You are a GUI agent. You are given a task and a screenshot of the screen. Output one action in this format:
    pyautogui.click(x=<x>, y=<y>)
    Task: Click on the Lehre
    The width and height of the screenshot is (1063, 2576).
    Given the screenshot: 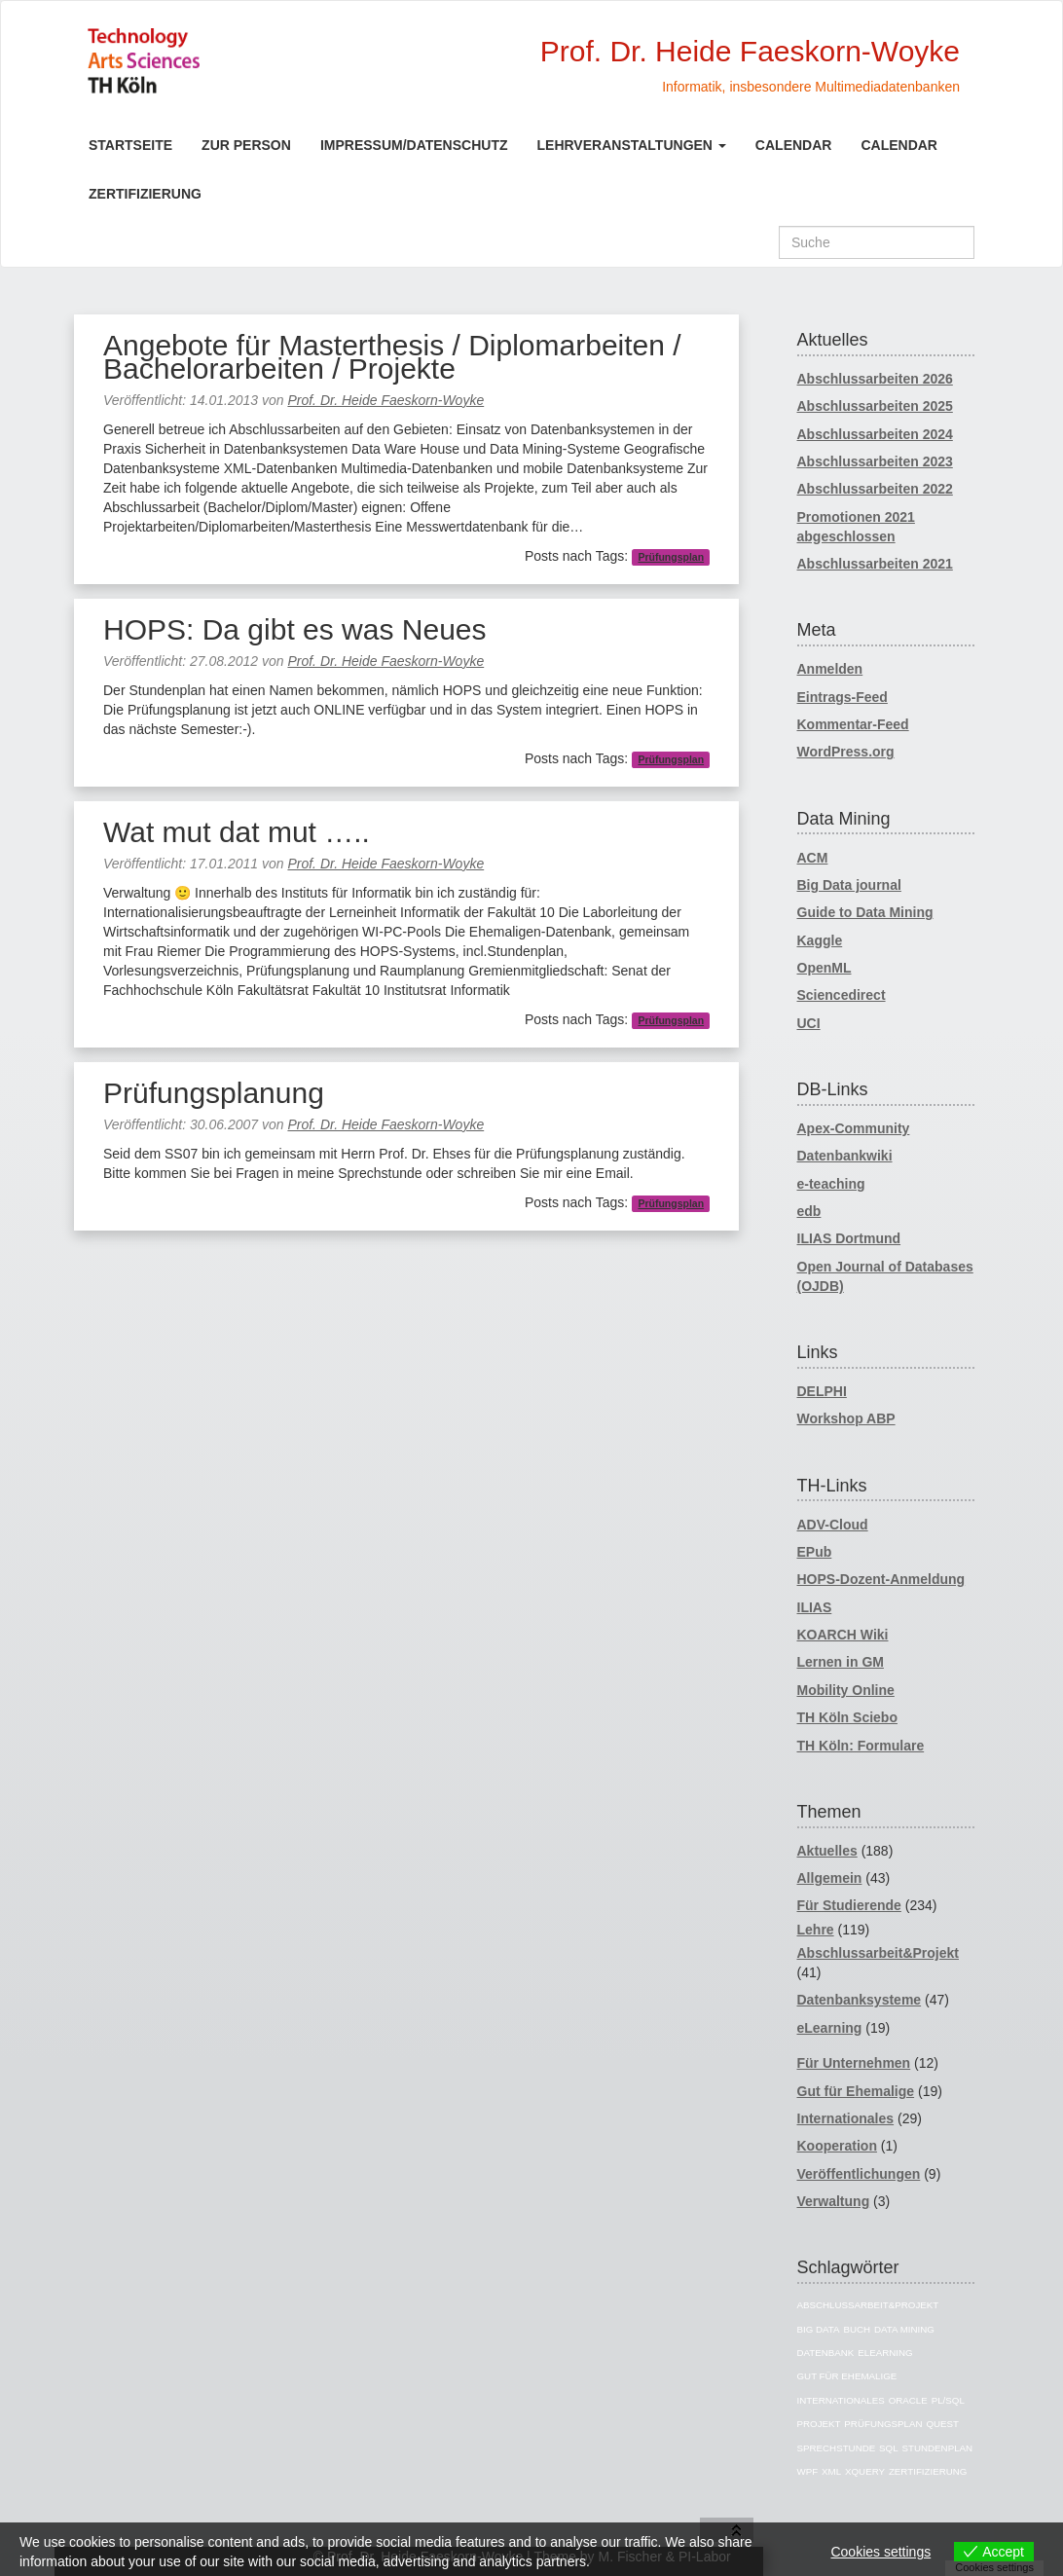 What is the action you would take?
    pyautogui.click(x=815, y=1929)
    